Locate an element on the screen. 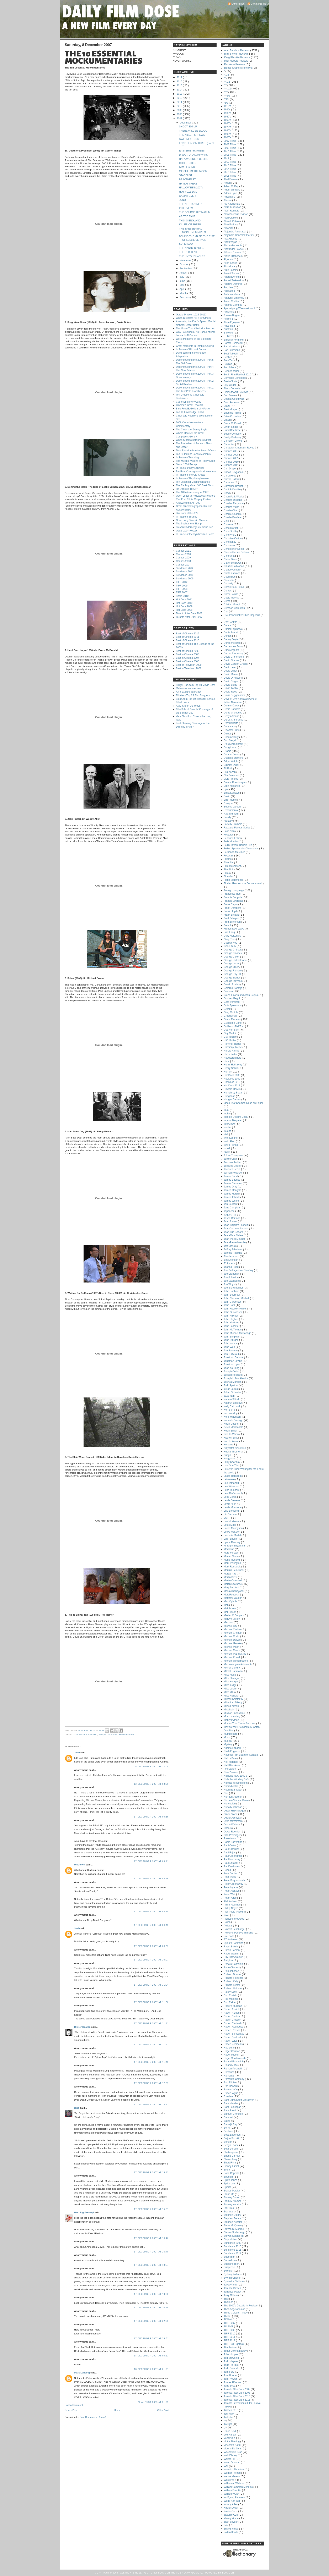  Norman Jewison is located at coordinates (233, 1796).